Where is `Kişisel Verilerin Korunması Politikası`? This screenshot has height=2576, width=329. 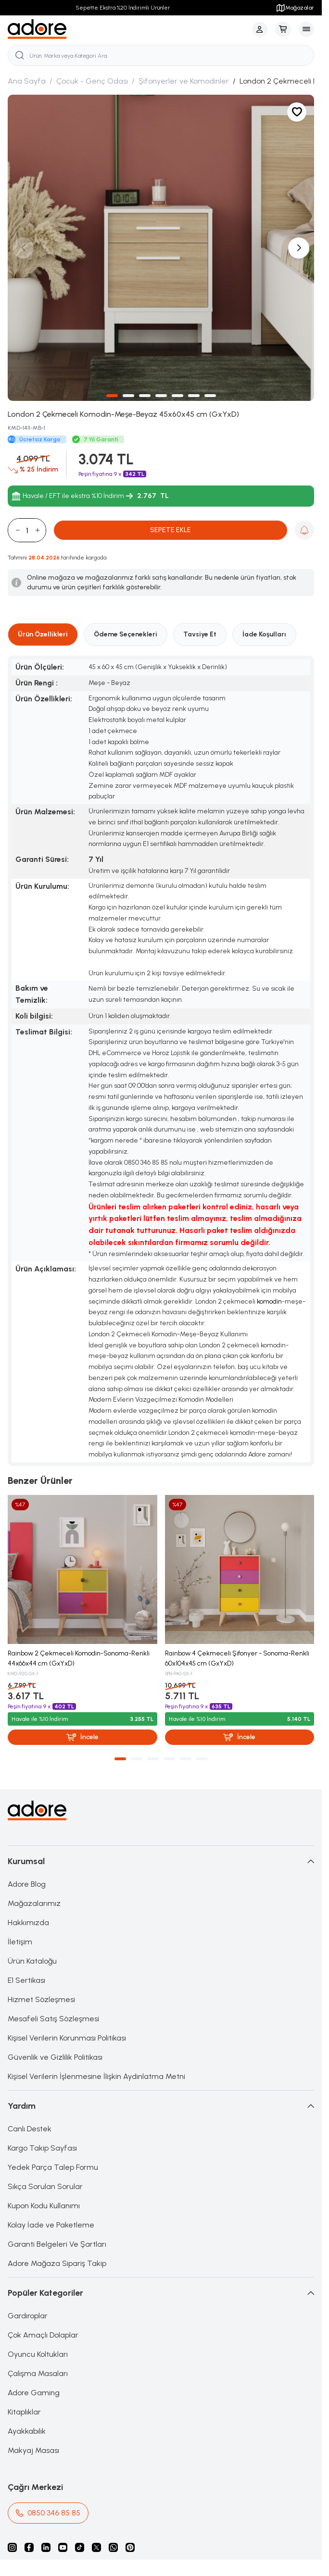
Kişisel Verilerin Korunması Politikası is located at coordinates (67, 2037).